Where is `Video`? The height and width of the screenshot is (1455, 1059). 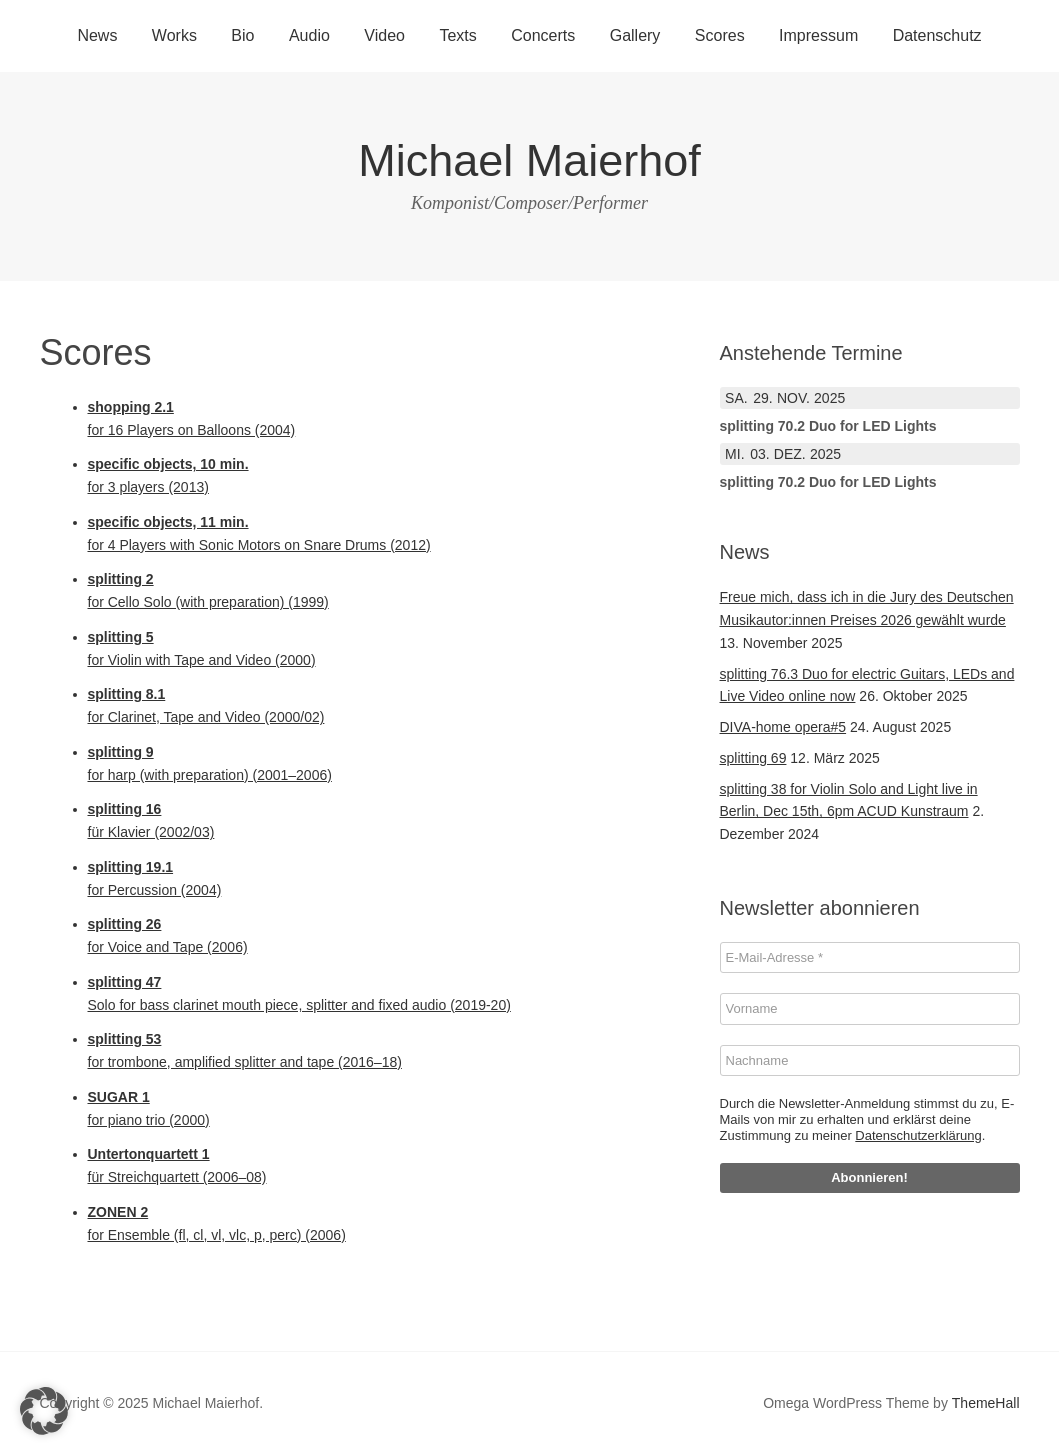
Video is located at coordinates (384, 35).